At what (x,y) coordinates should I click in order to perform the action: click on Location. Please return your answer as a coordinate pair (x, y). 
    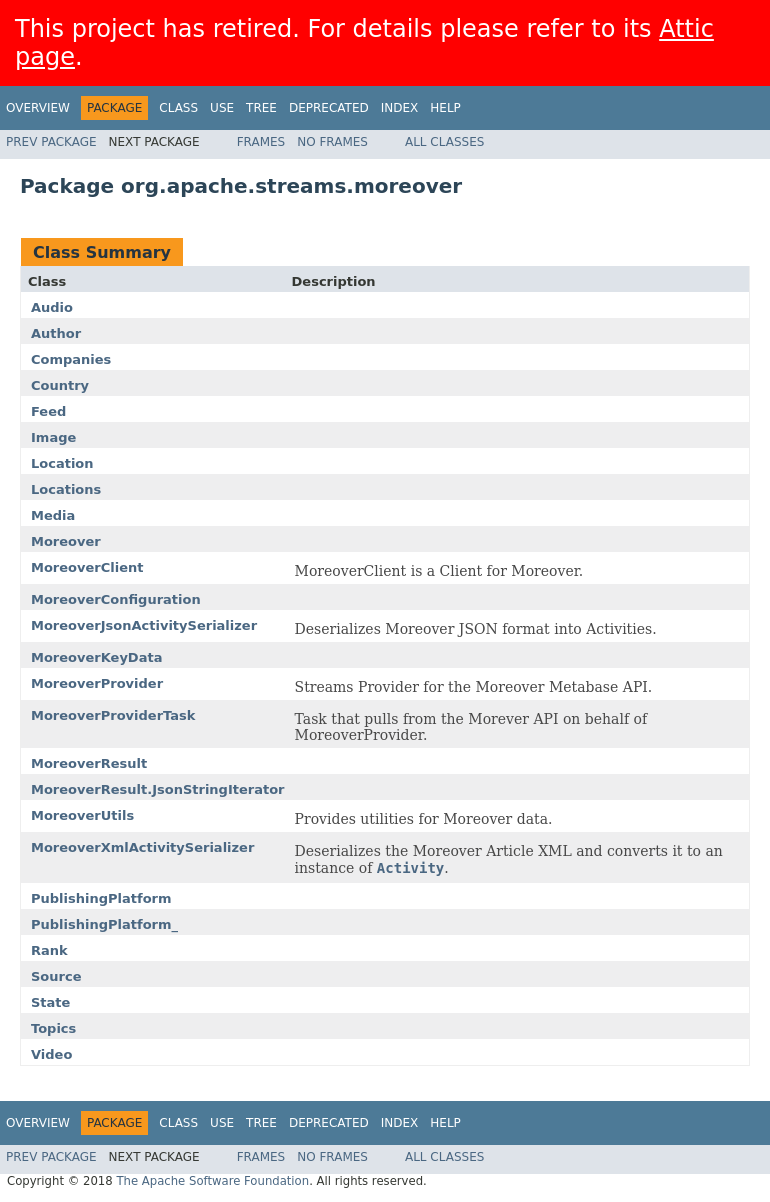
    Looking at the image, I should click on (62, 463).